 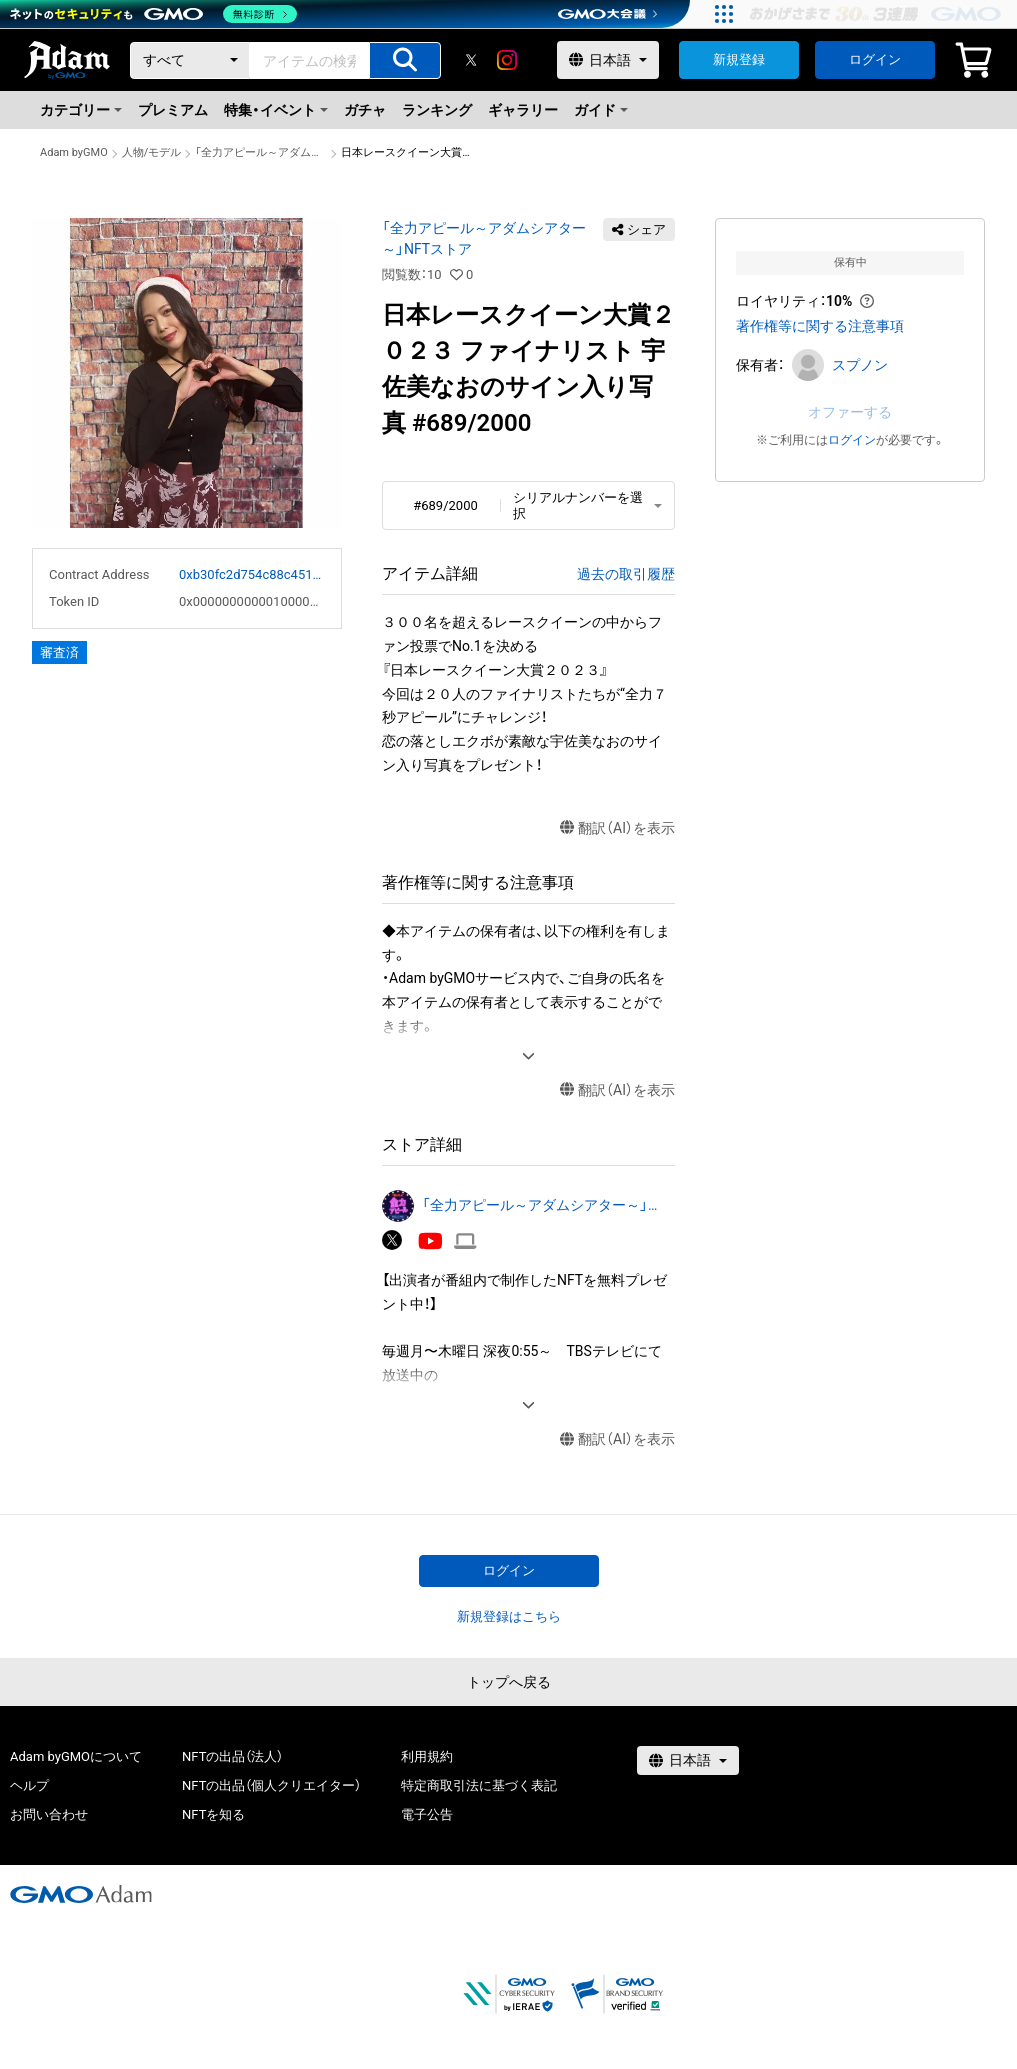 What do you see at coordinates (875, 59) in the screenshot?
I see `ログイン` at bounding box center [875, 59].